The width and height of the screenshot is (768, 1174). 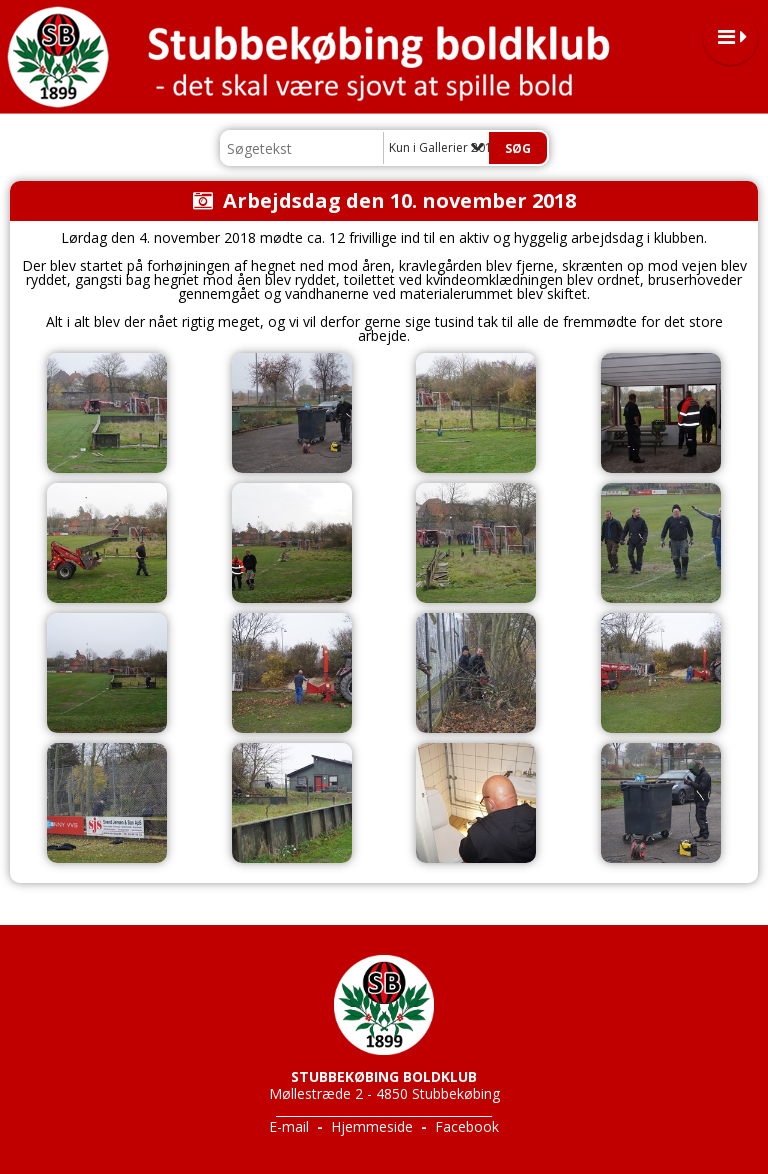 I want to click on Hjemmeside, so click(x=372, y=1126).